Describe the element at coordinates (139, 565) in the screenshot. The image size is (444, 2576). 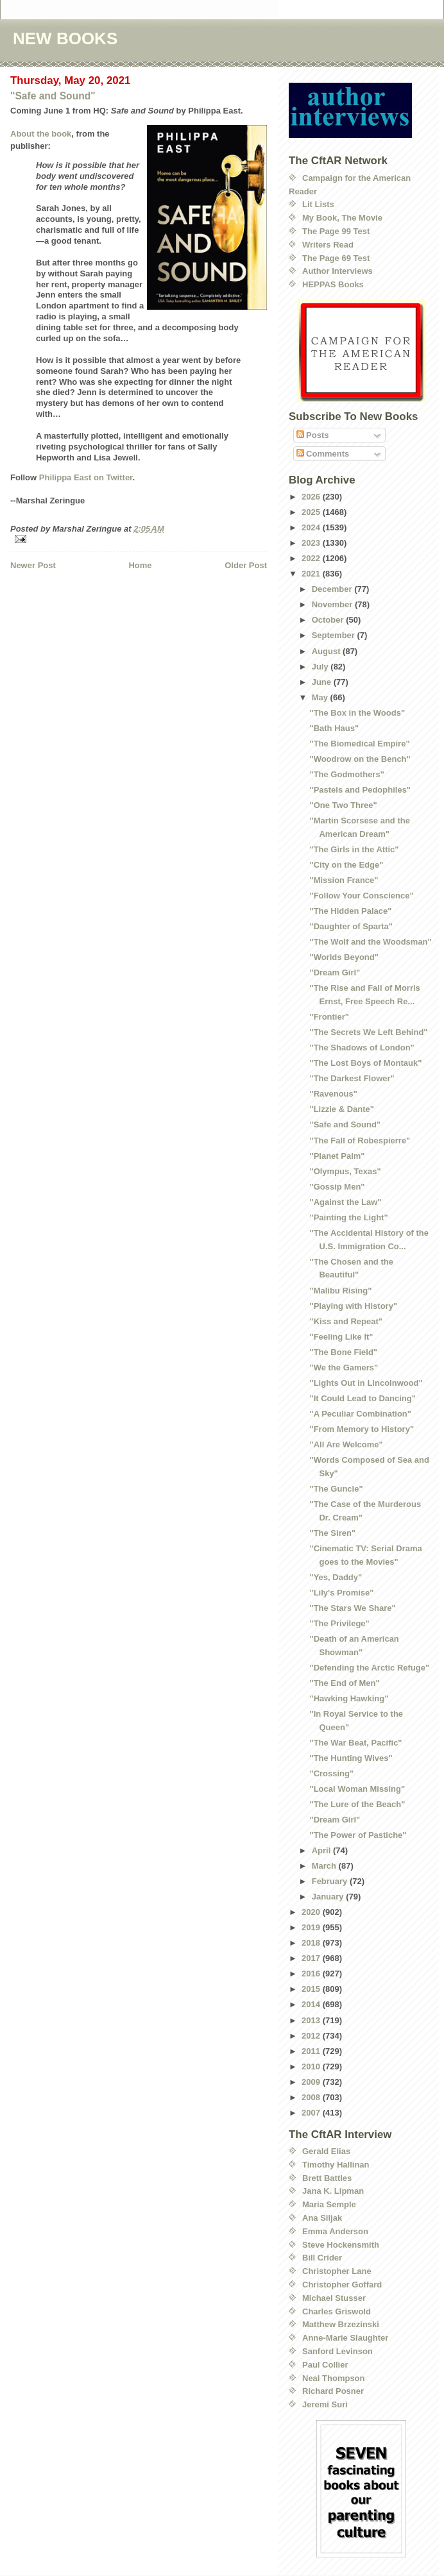
I see `Home` at that location.